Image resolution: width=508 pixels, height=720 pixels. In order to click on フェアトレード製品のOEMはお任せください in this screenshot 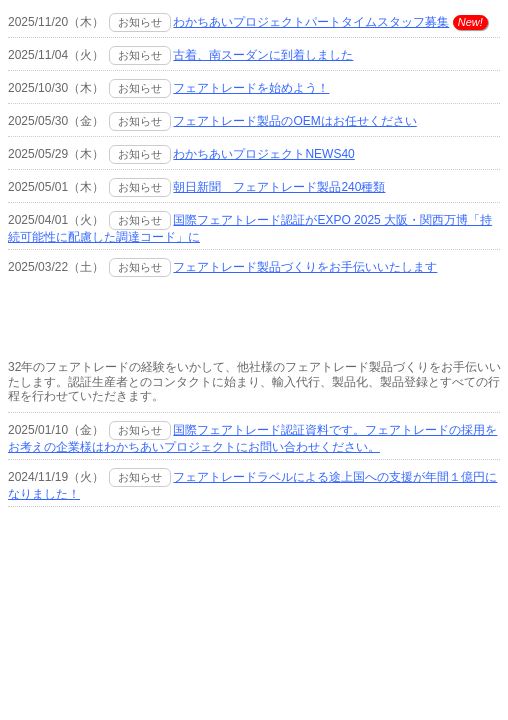, I will do `click(294, 121)`.